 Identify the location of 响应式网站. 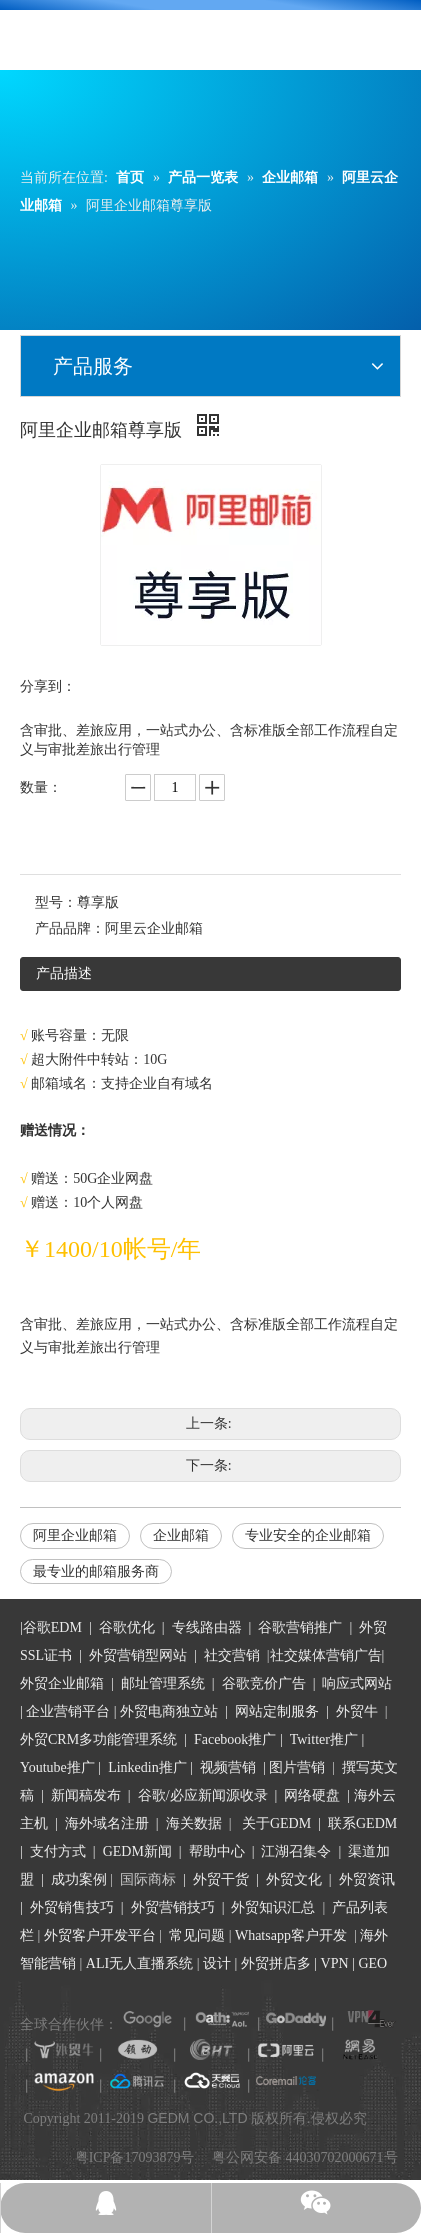
(357, 1683).